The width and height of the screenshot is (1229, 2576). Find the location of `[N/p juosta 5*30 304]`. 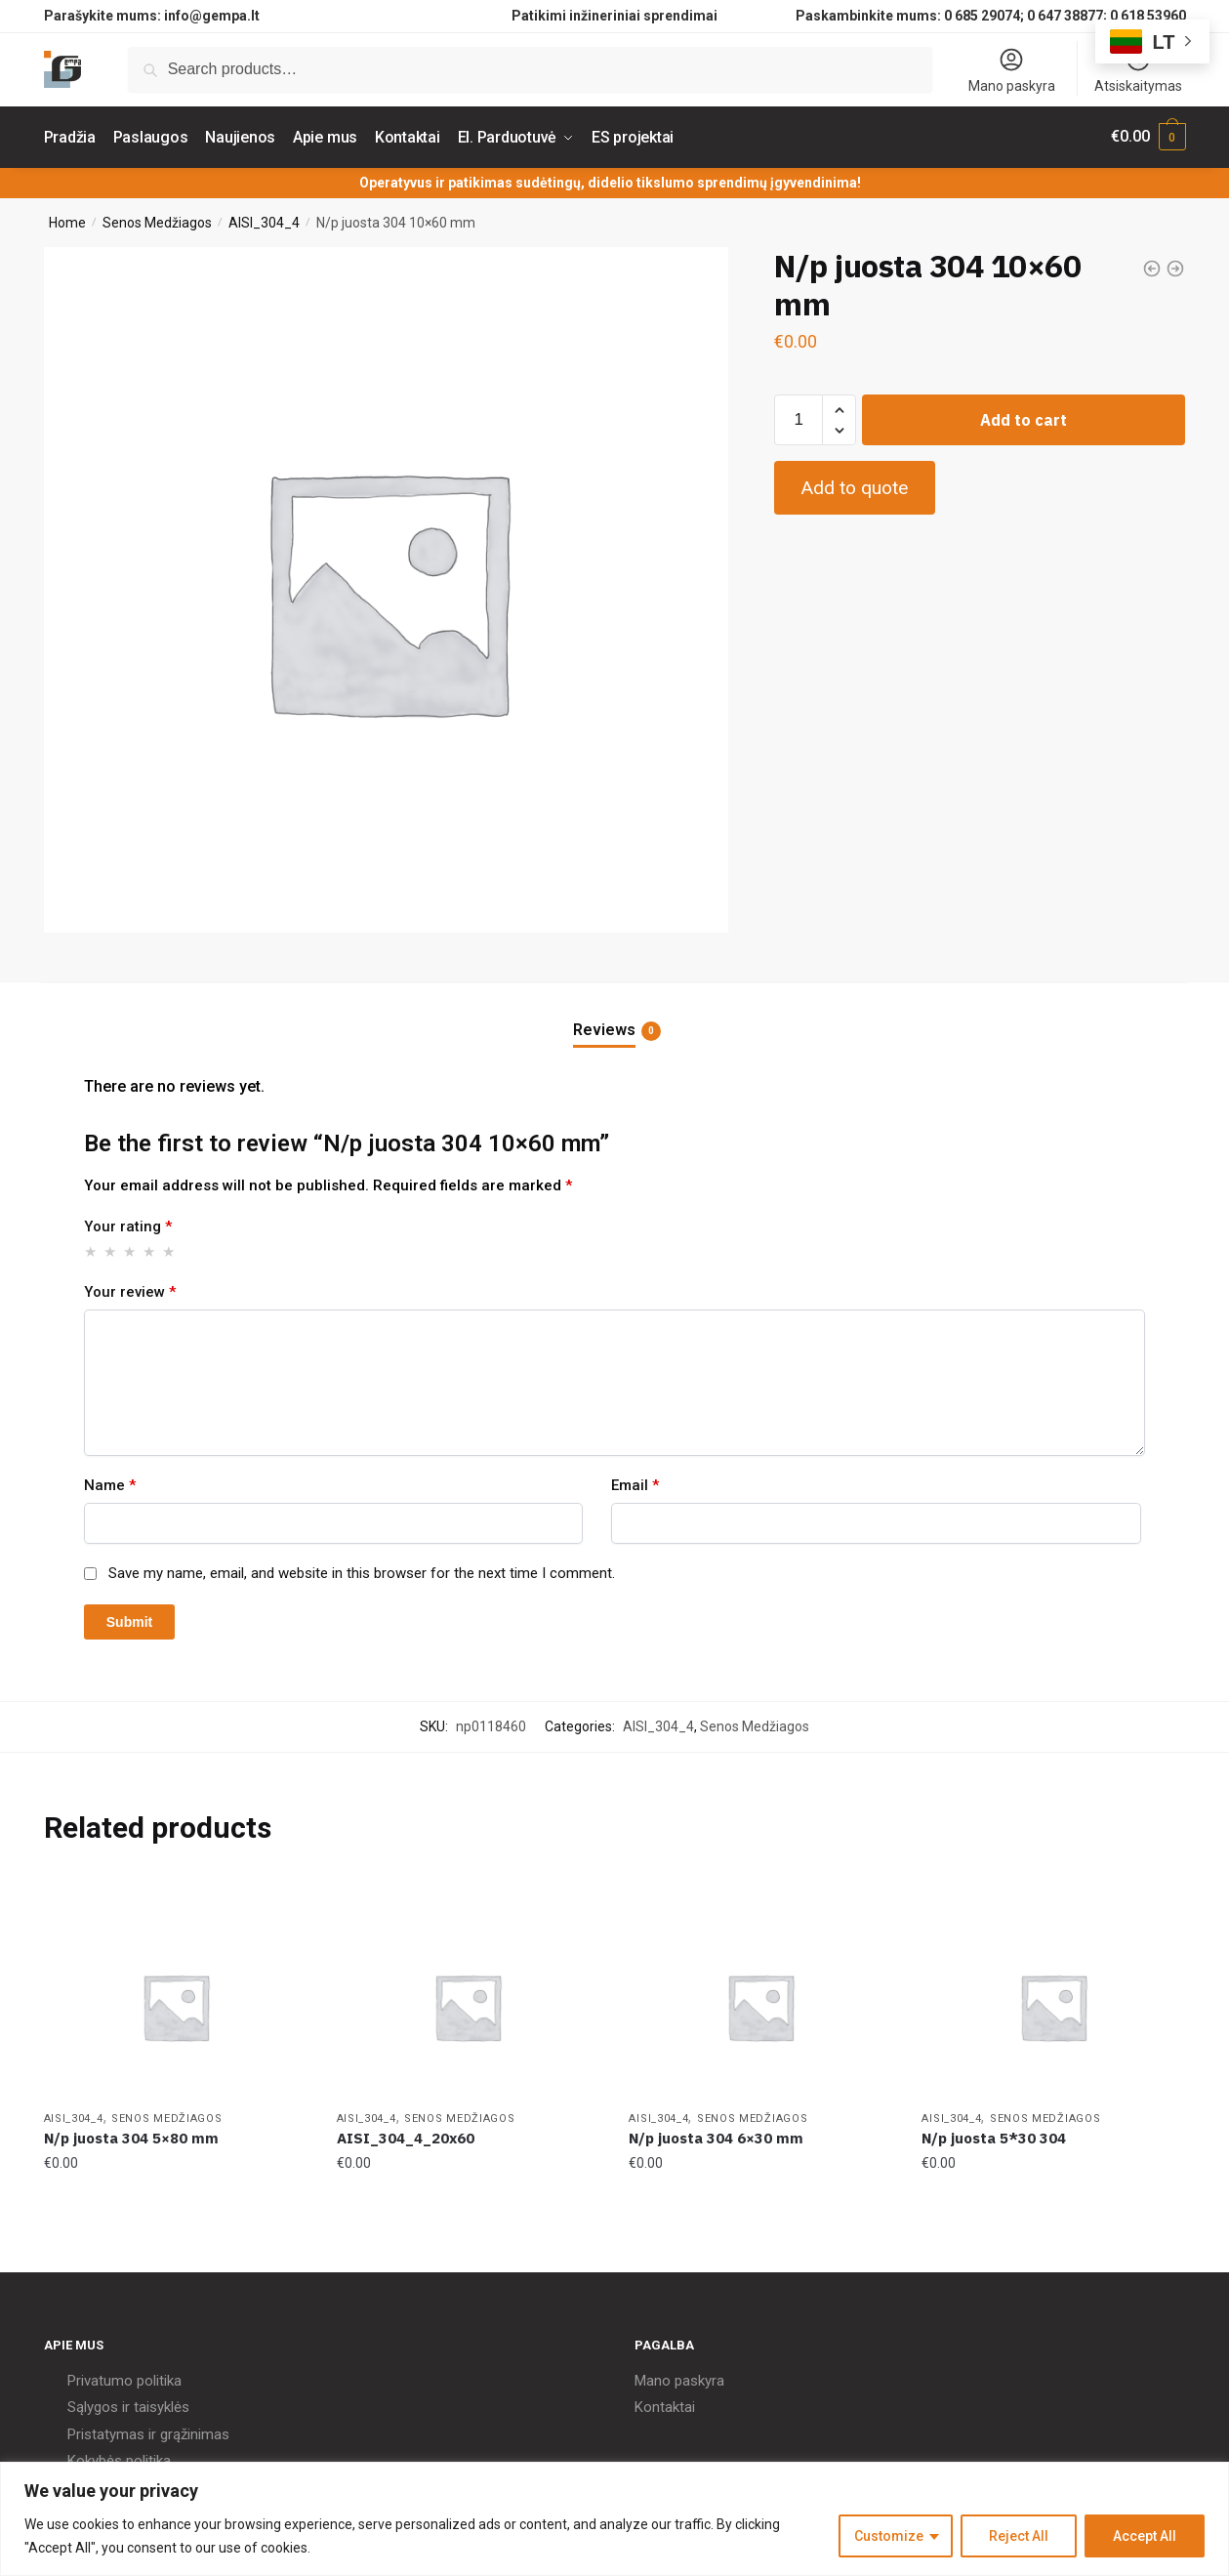

[N/p juosta 5*30 304] is located at coordinates (1053, 2005).